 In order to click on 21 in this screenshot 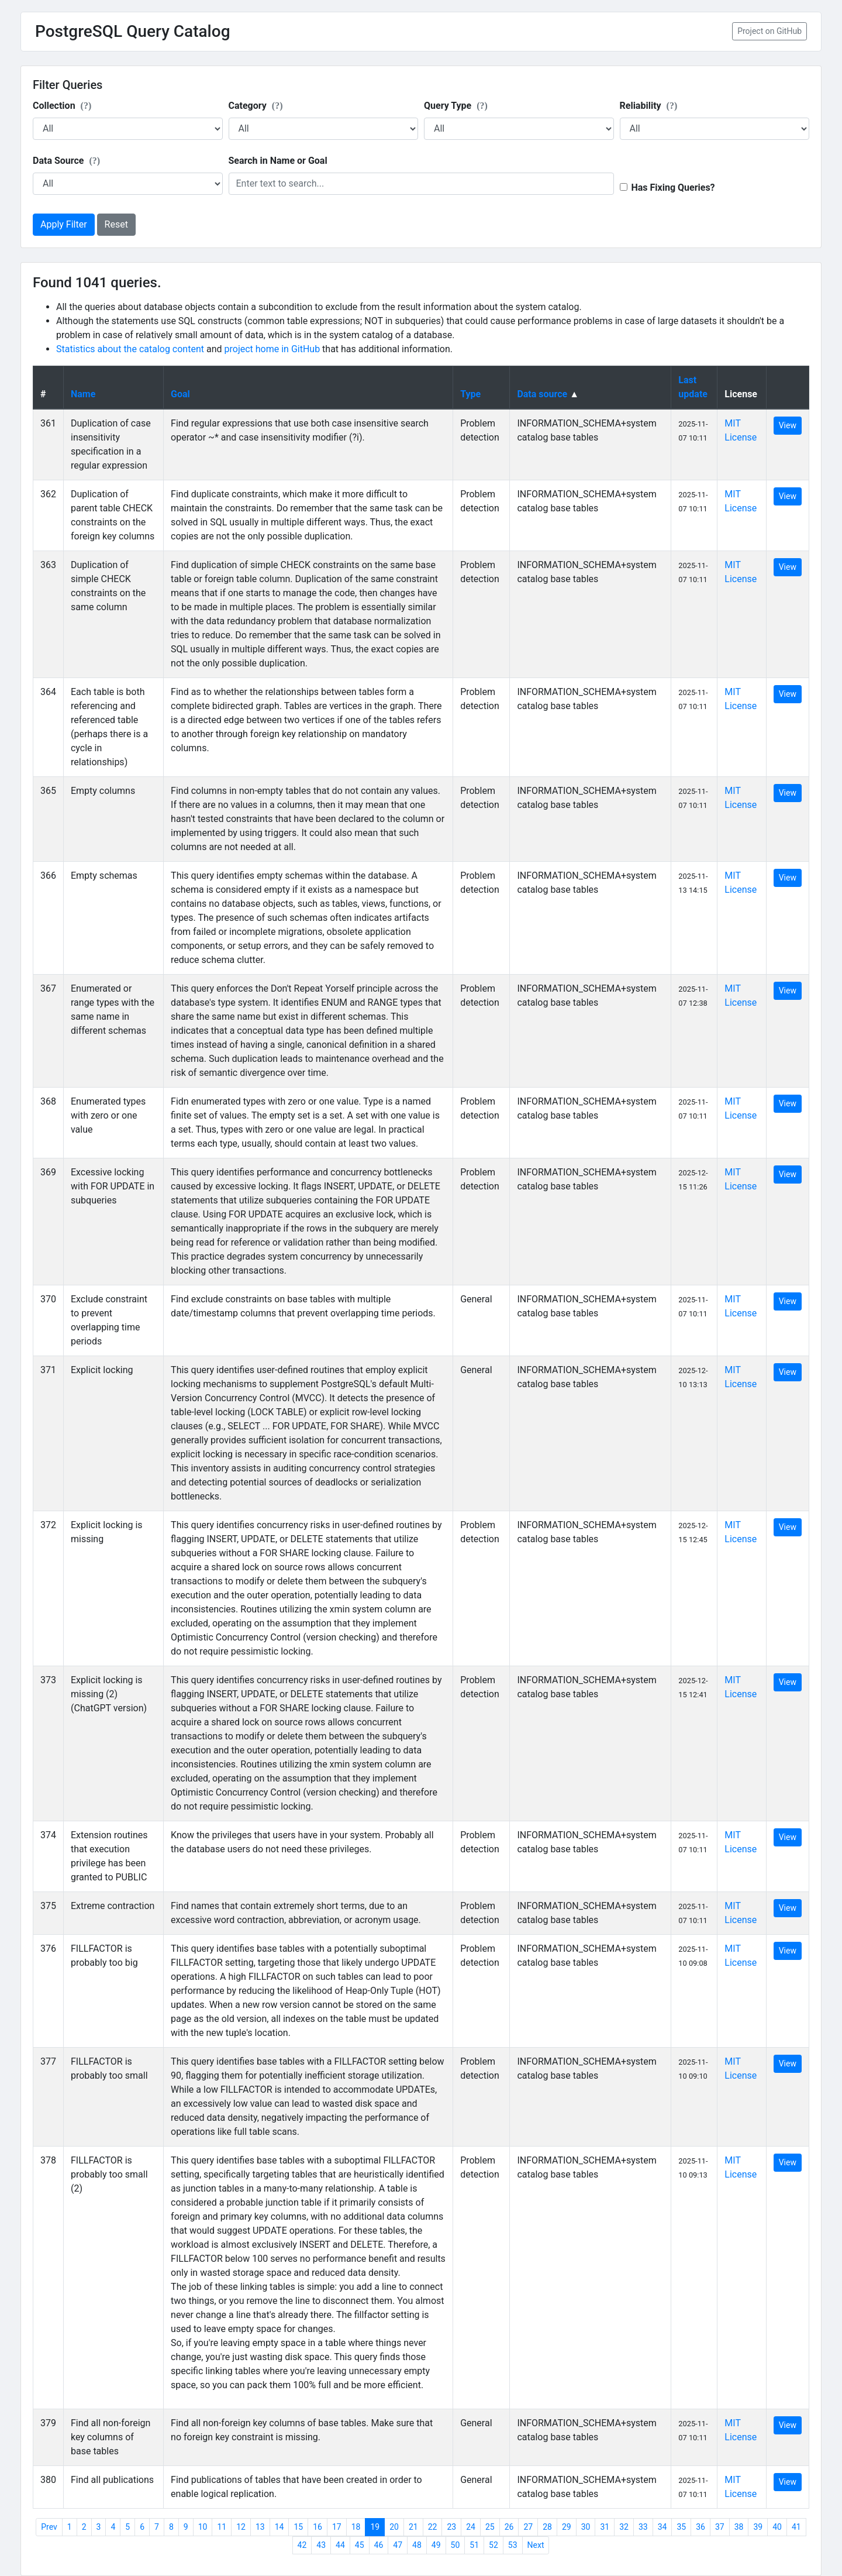, I will do `click(413, 2527)`.